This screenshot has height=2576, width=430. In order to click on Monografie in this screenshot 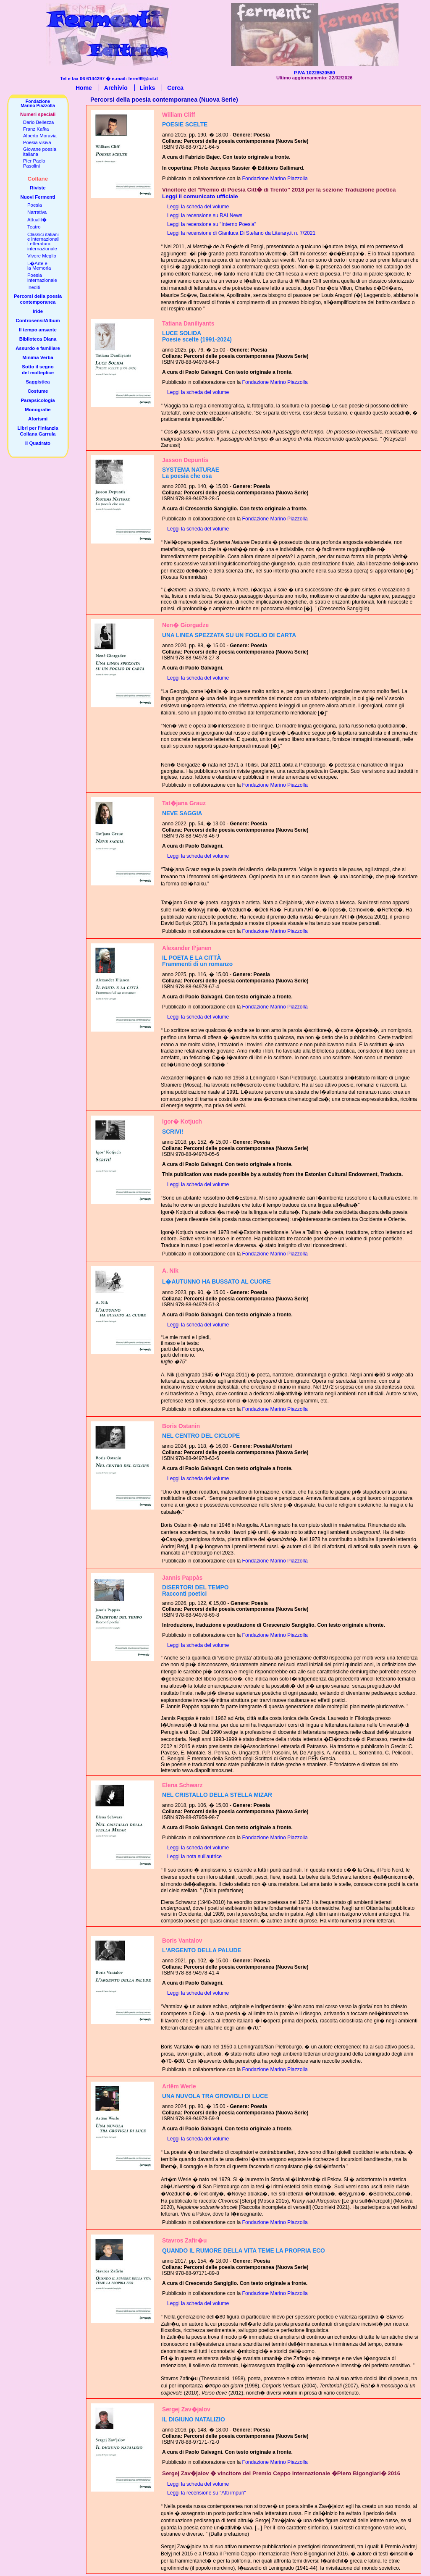, I will do `click(37, 409)`.